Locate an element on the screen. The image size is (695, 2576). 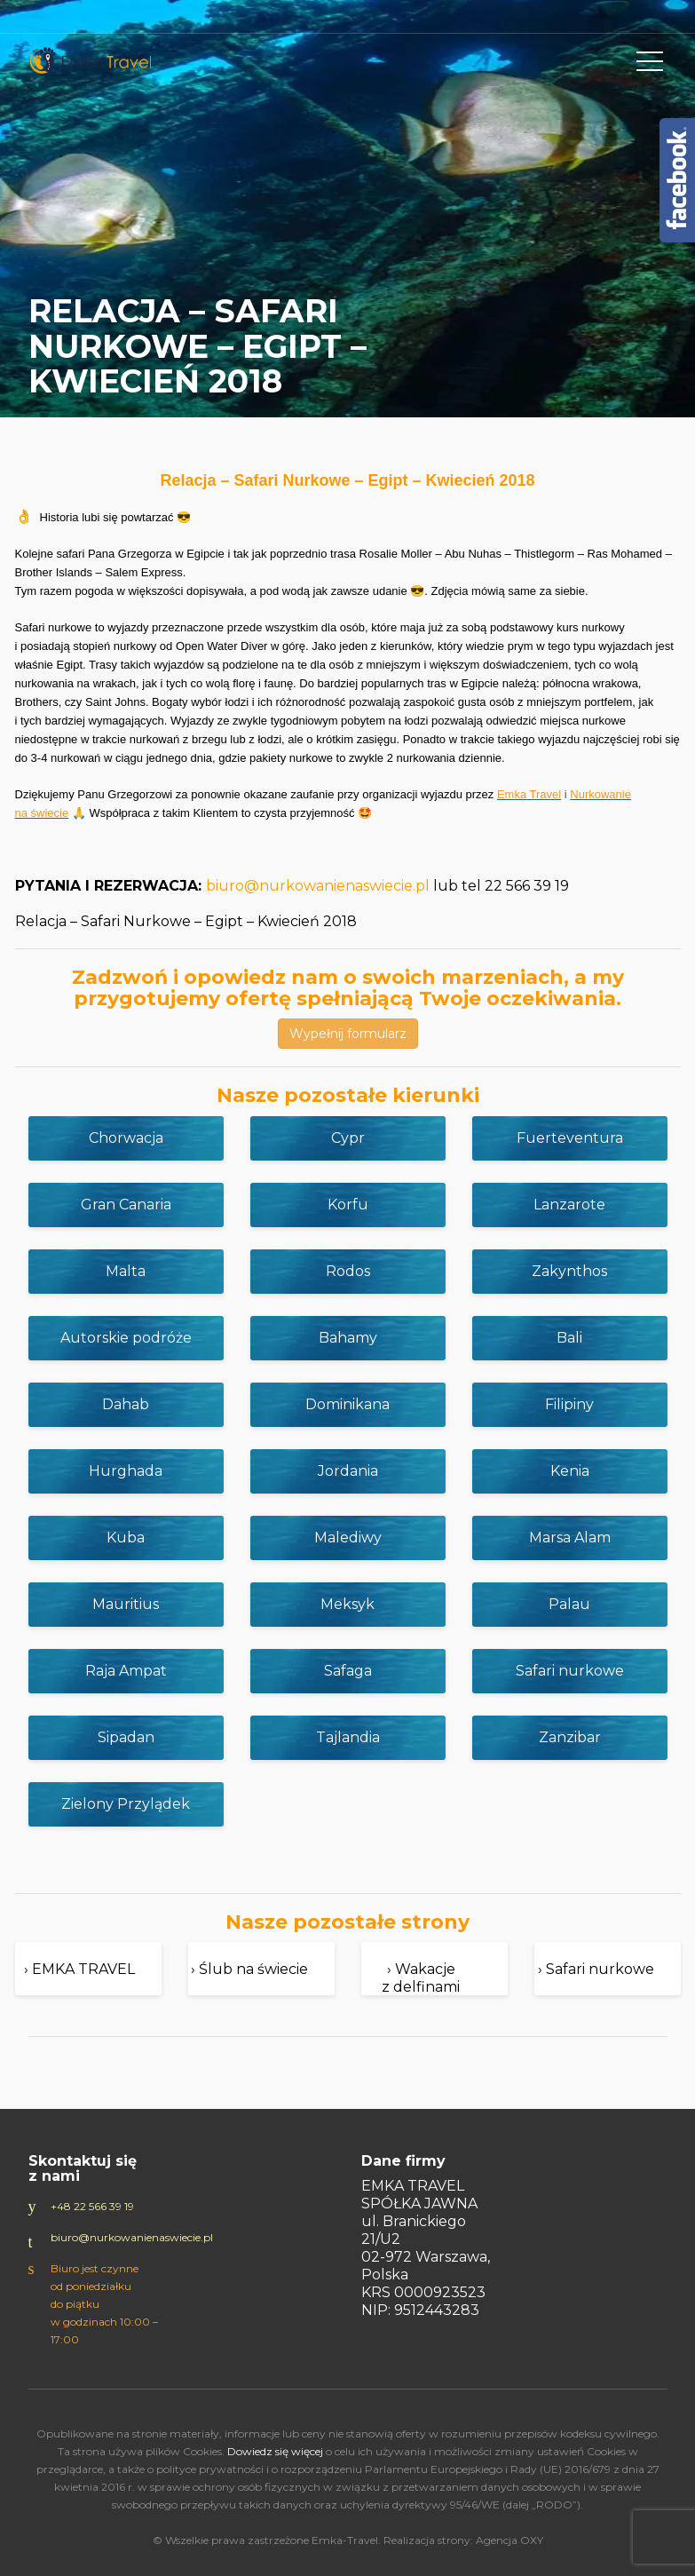
Hurghada is located at coordinates (125, 1470).